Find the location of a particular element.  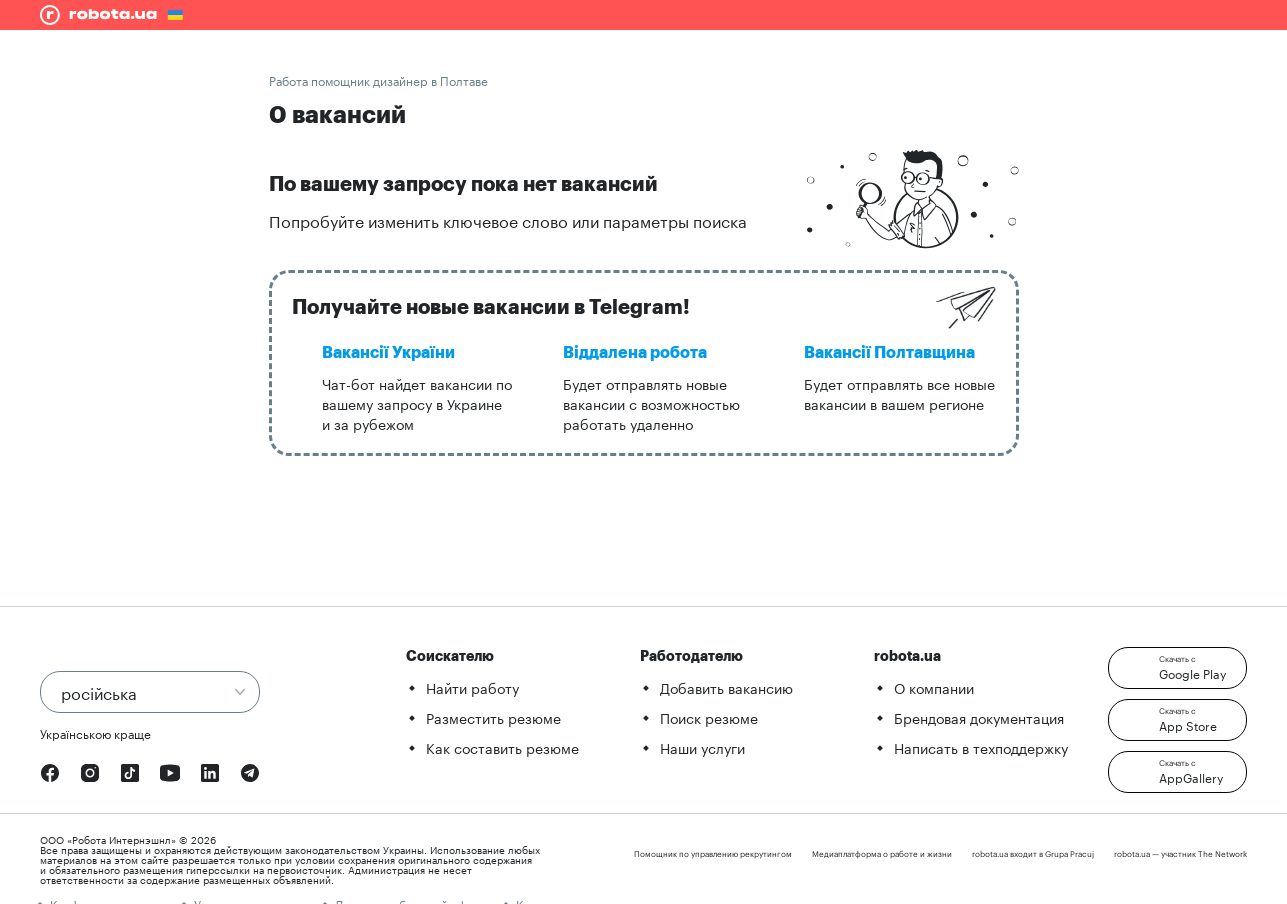

О компании is located at coordinates (934, 687).